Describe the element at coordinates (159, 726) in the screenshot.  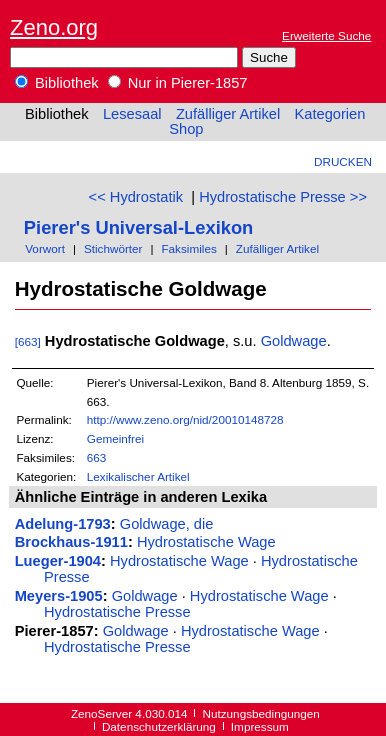
I see `Datenschutzerklärung` at that location.